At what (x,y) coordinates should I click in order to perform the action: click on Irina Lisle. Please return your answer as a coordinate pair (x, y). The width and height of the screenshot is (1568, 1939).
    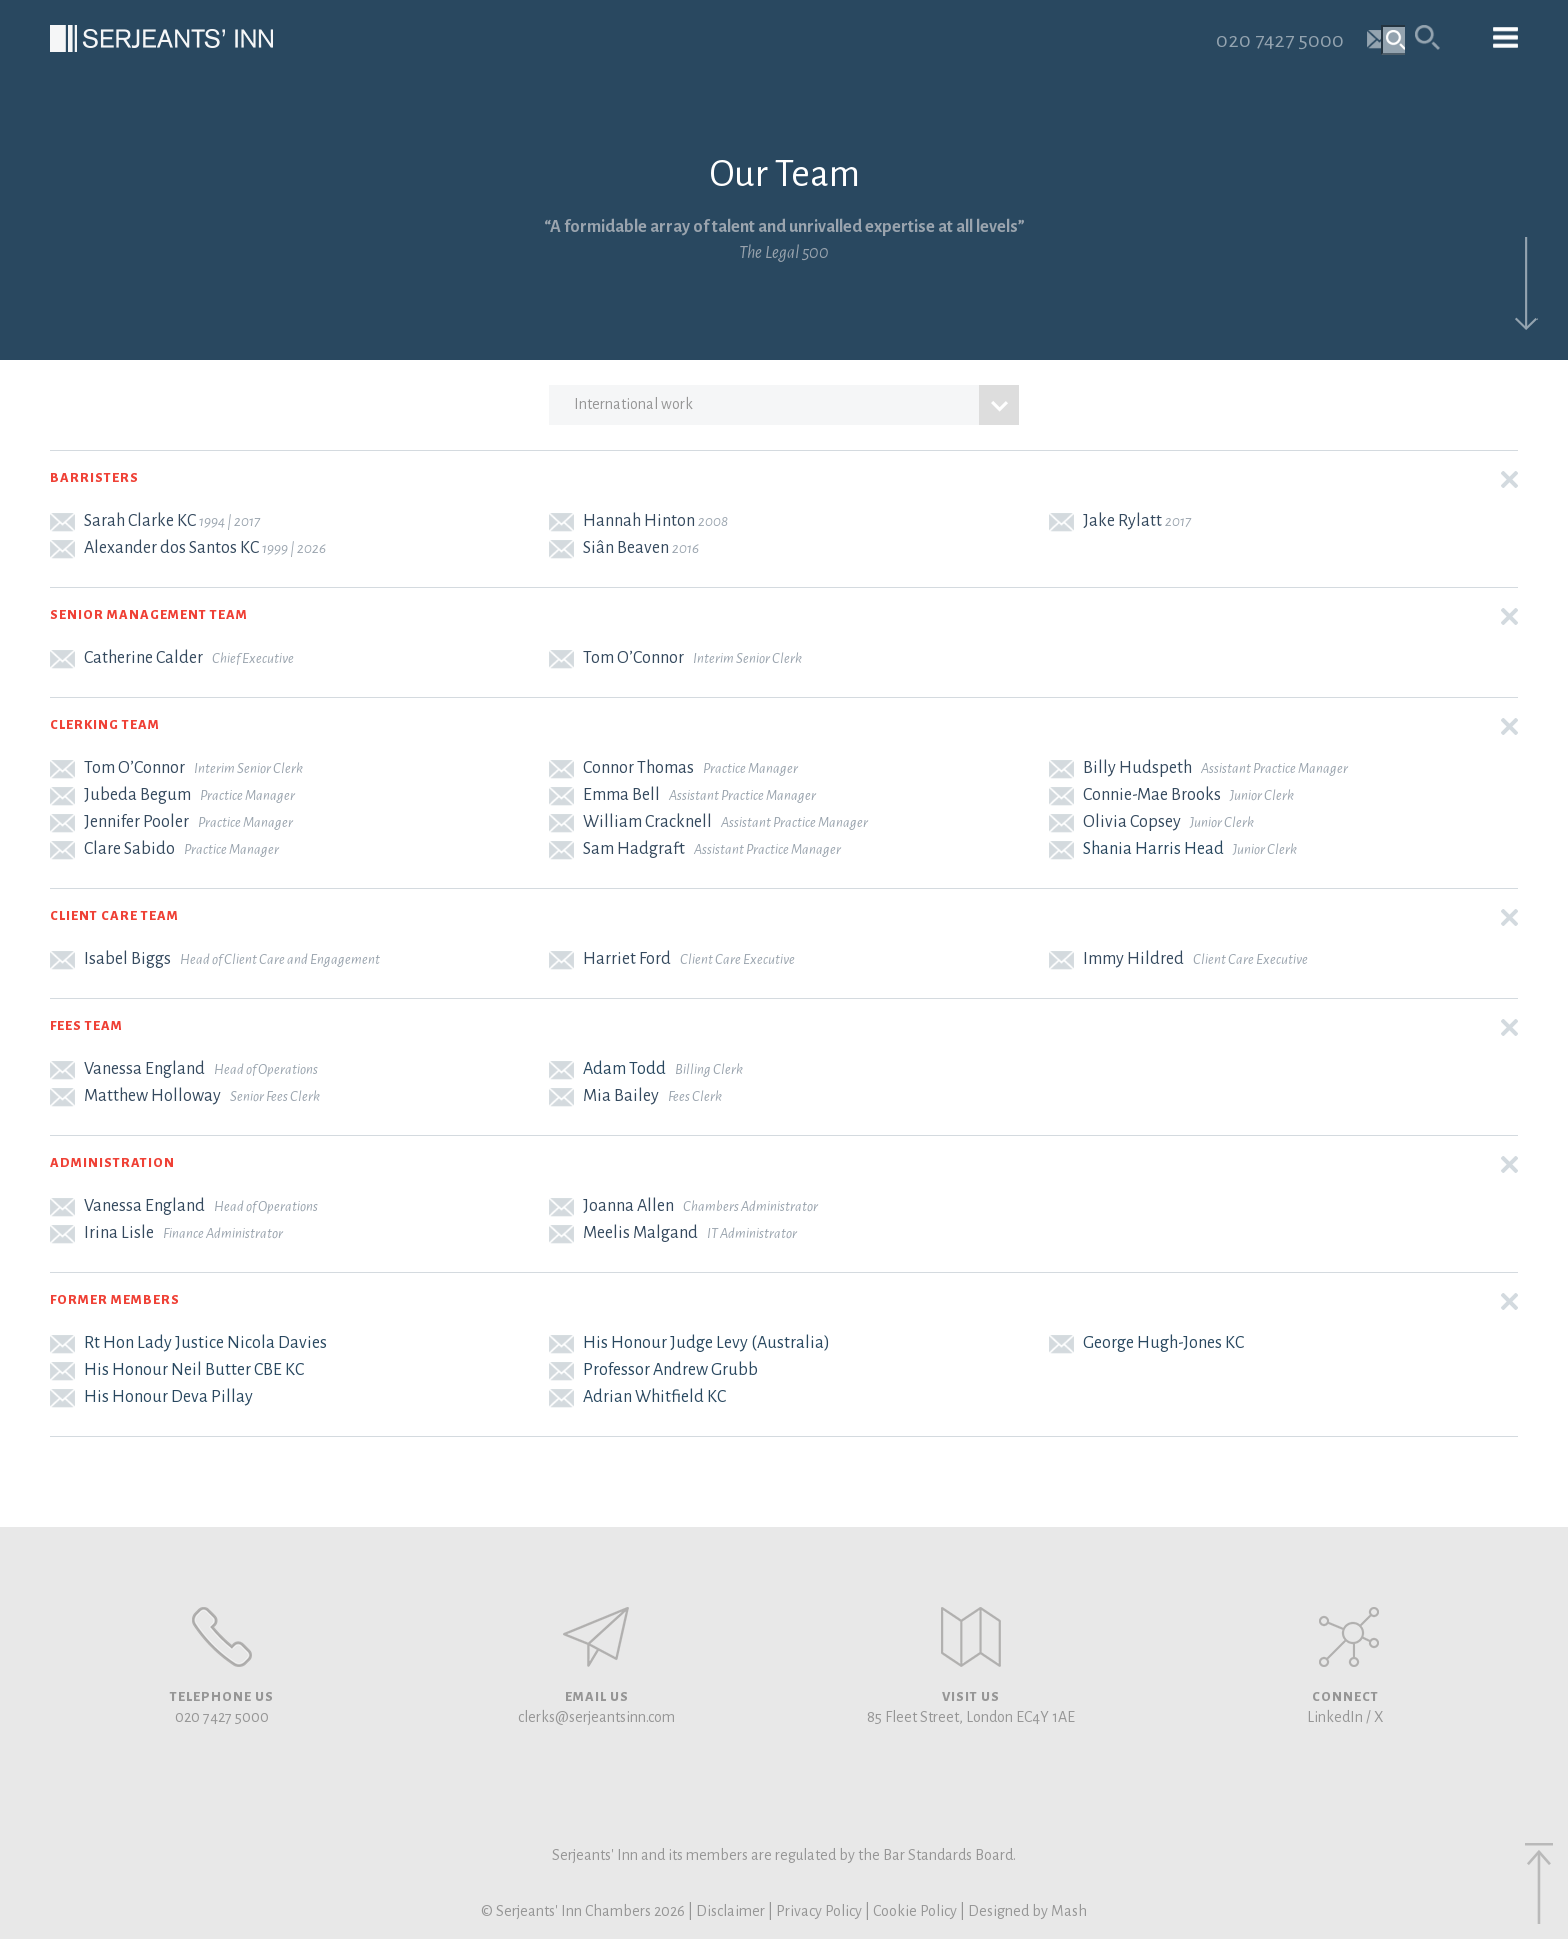
    Looking at the image, I should click on (119, 1233).